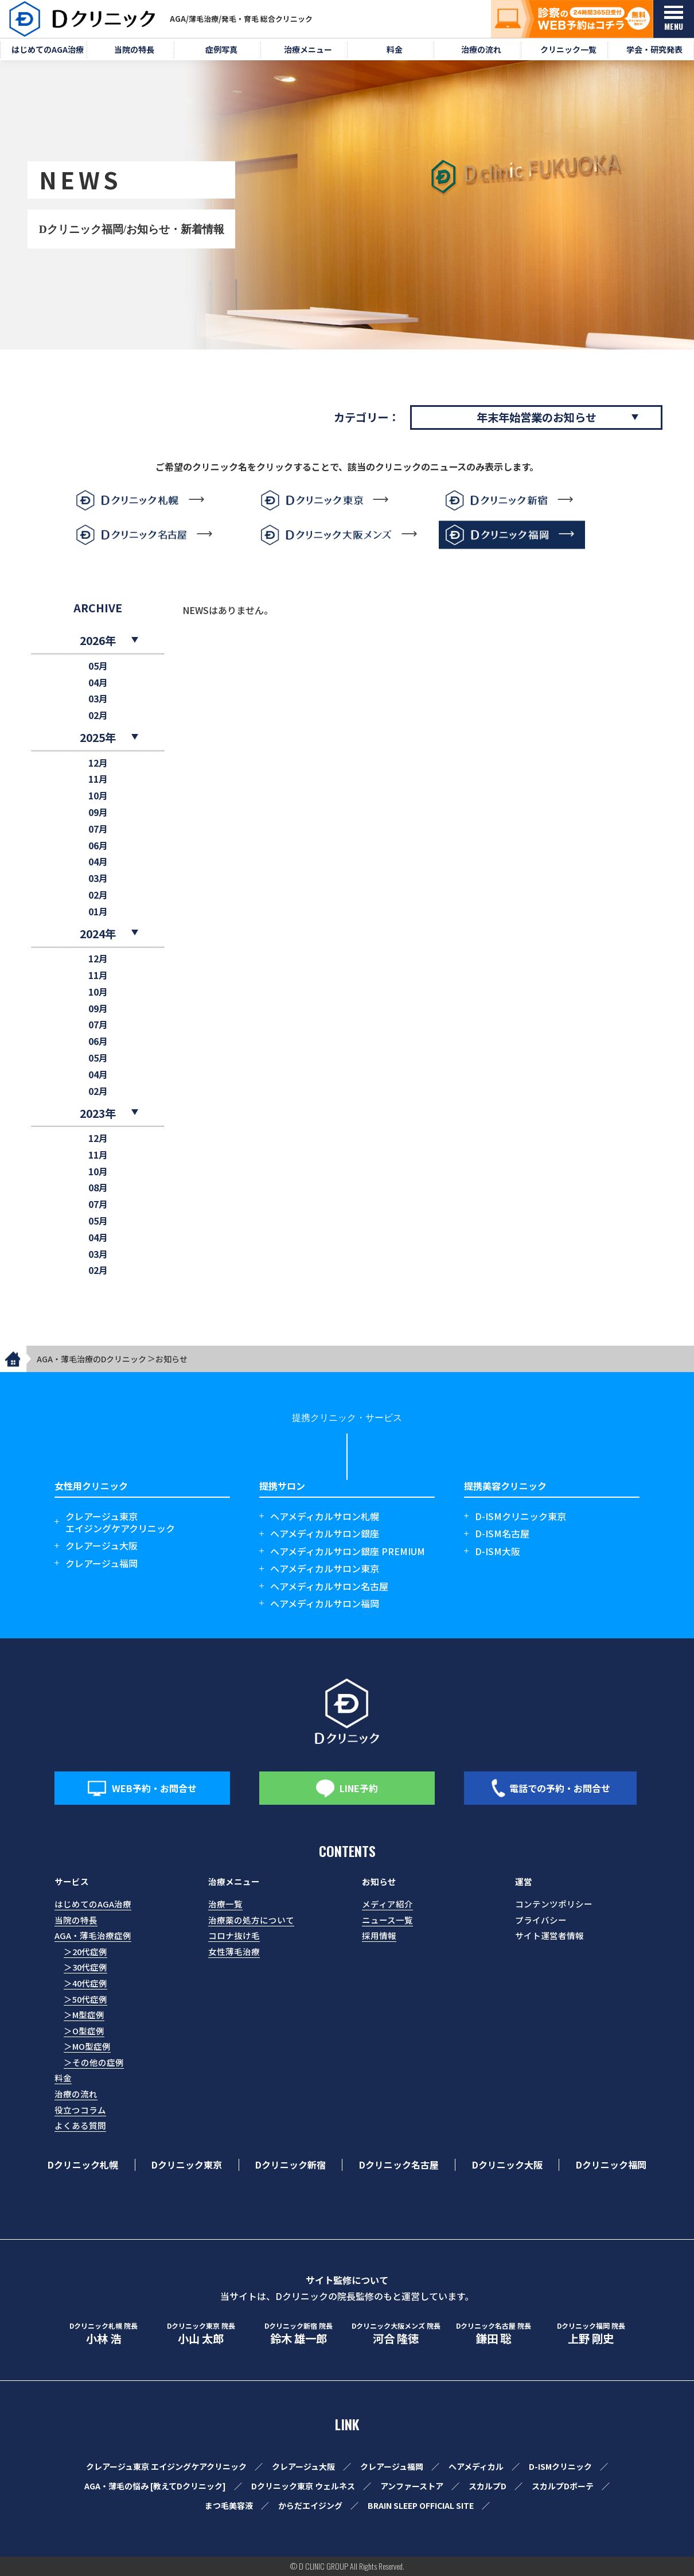 This screenshot has height=2576, width=694. I want to click on Dクリニック東京 ウェルネス, so click(303, 2486).